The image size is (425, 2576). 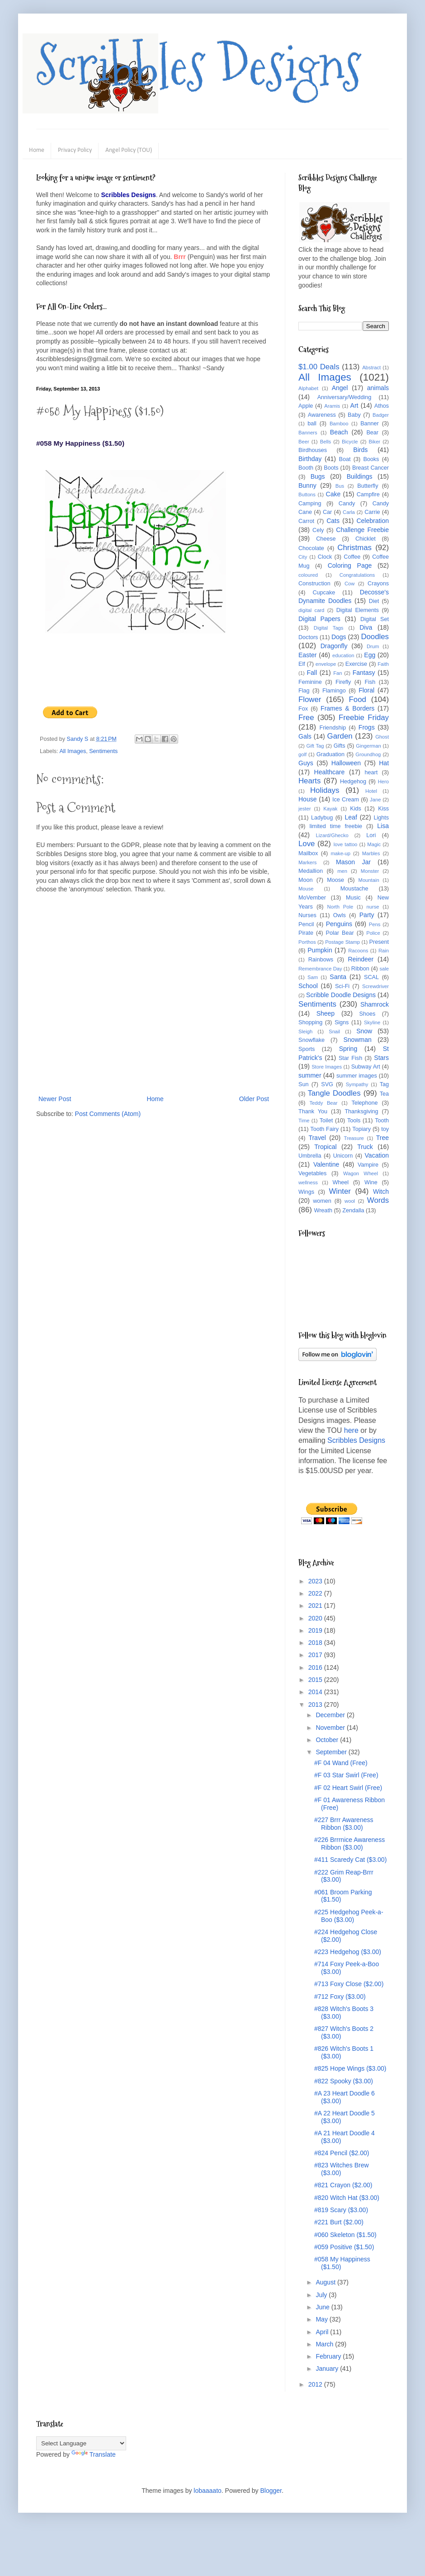 What do you see at coordinates (316, 2384) in the screenshot?
I see `2012` at bounding box center [316, 2384].